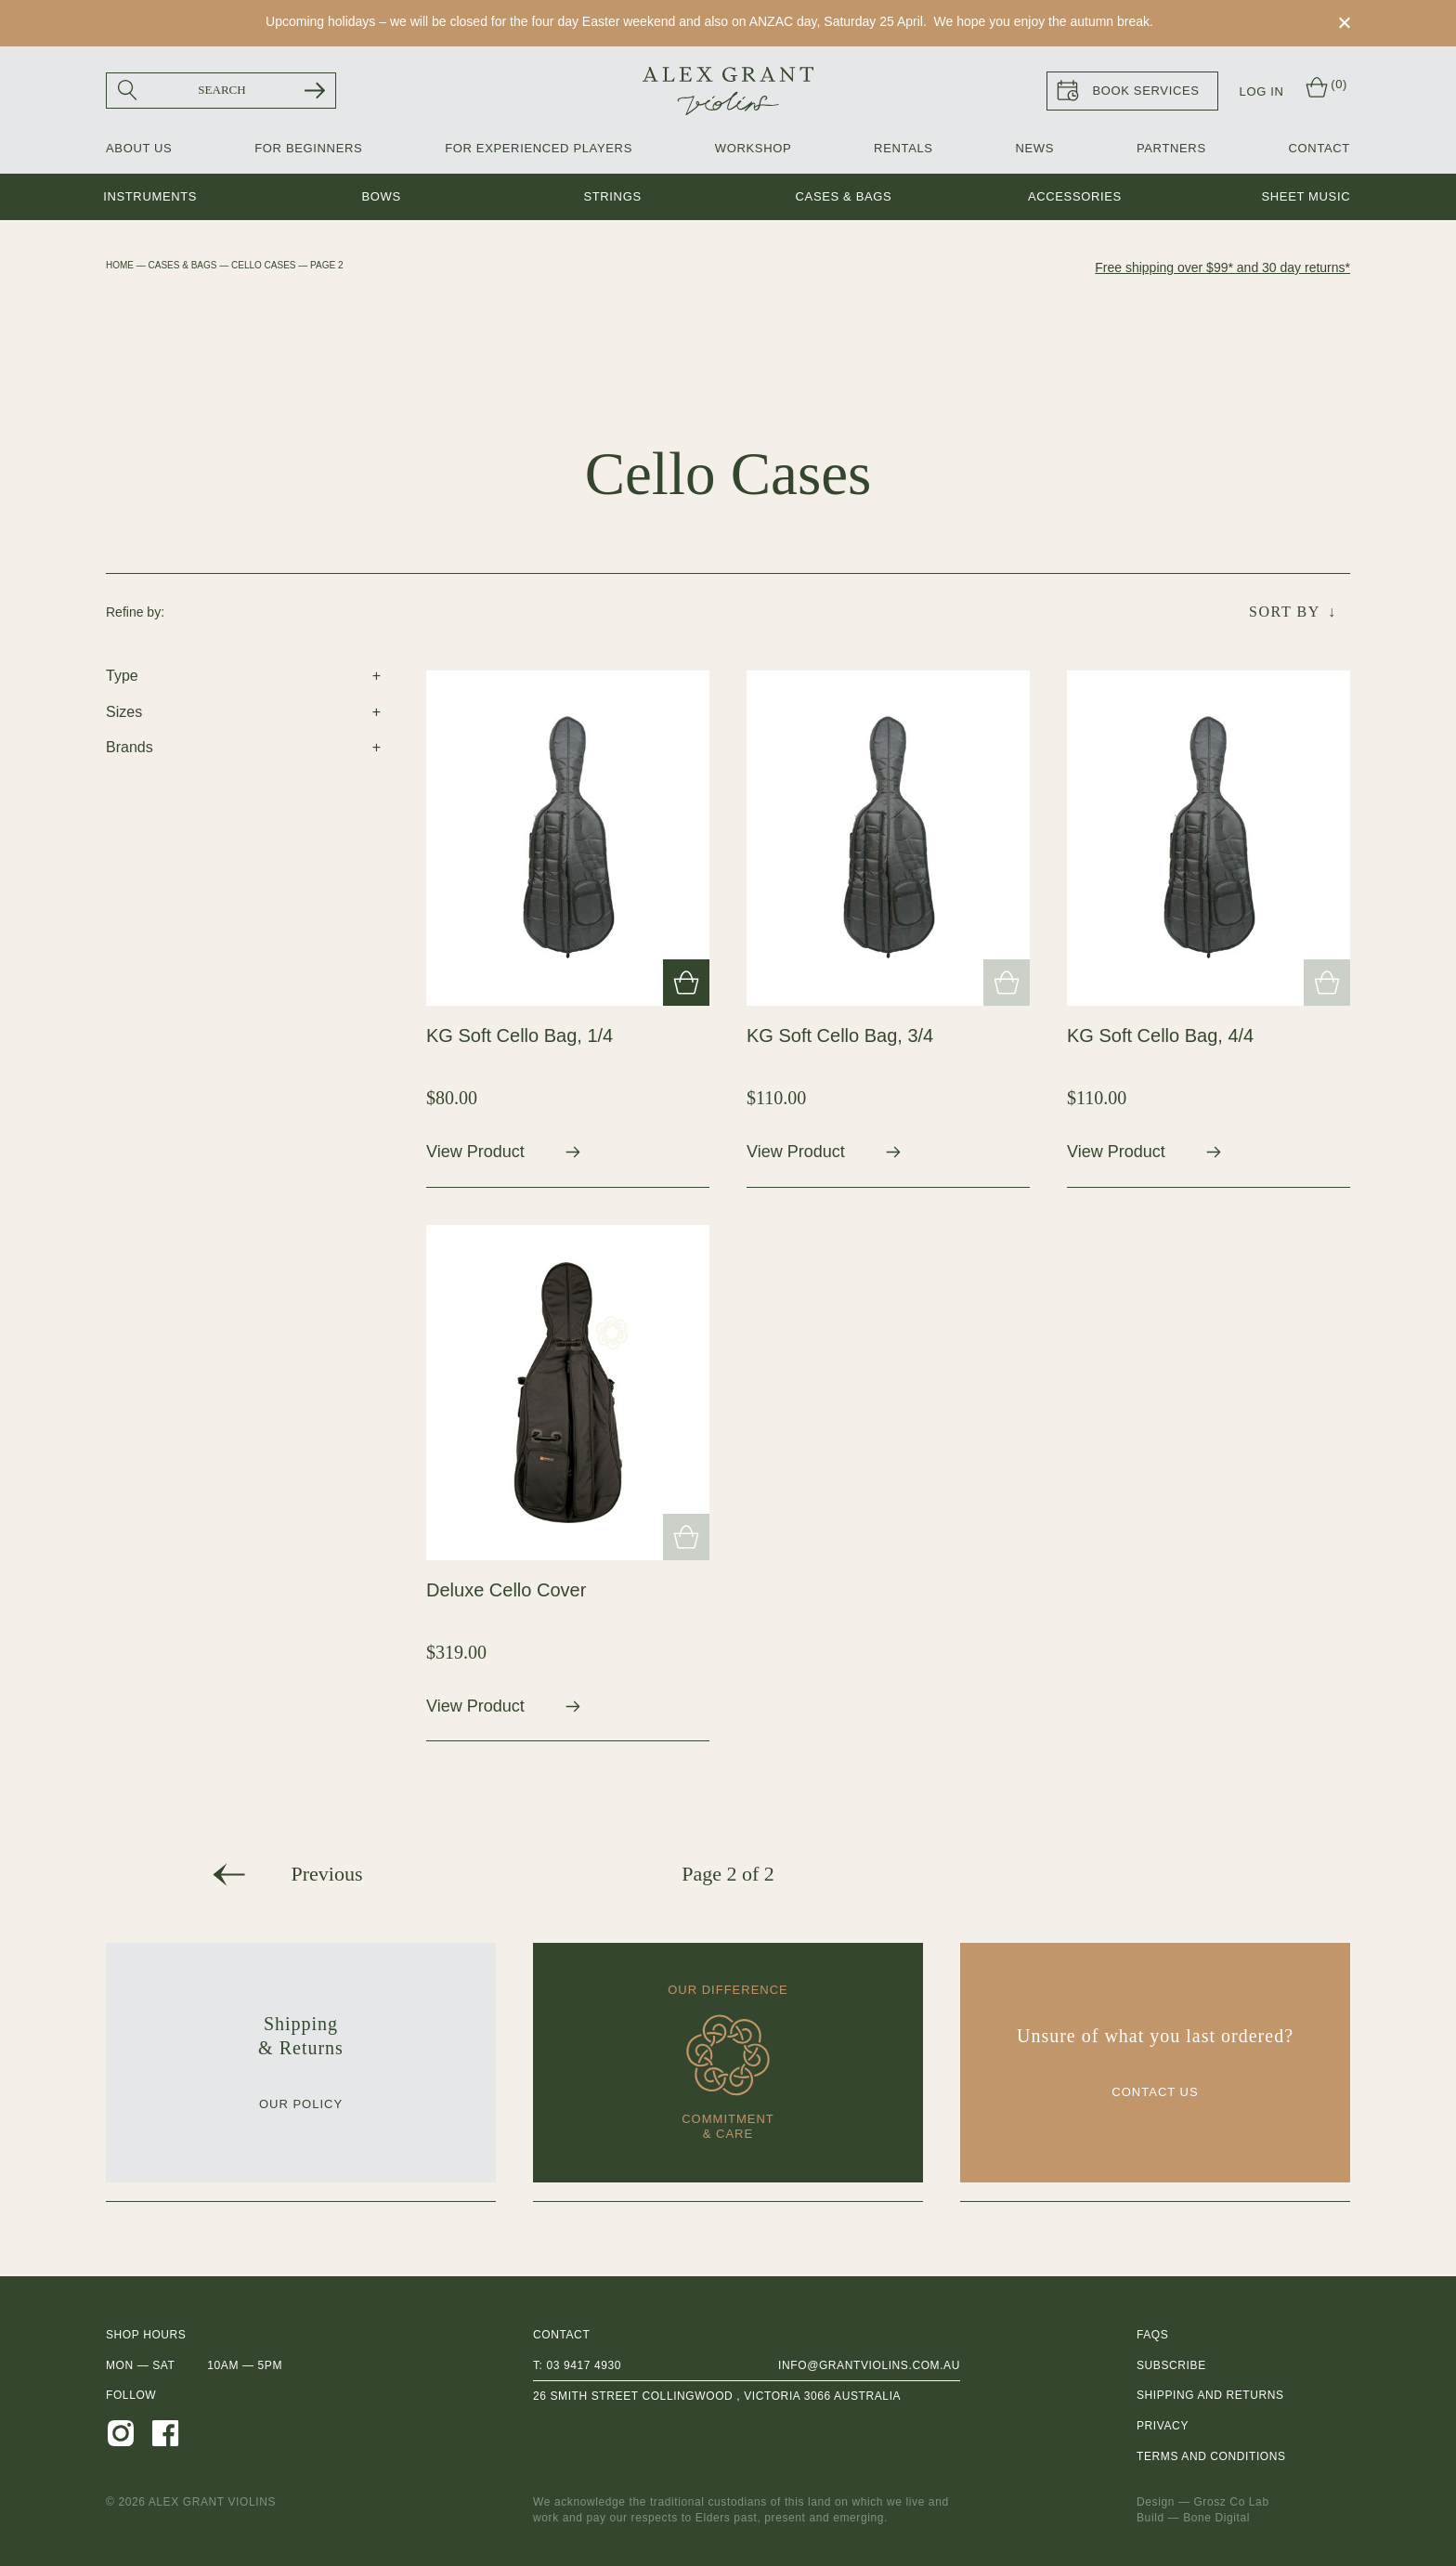 The image size is (1456, 2566). What do you see at coordinates (612, 196) in the screenshot?
I see `Strings` at bounding box center [612, 196].